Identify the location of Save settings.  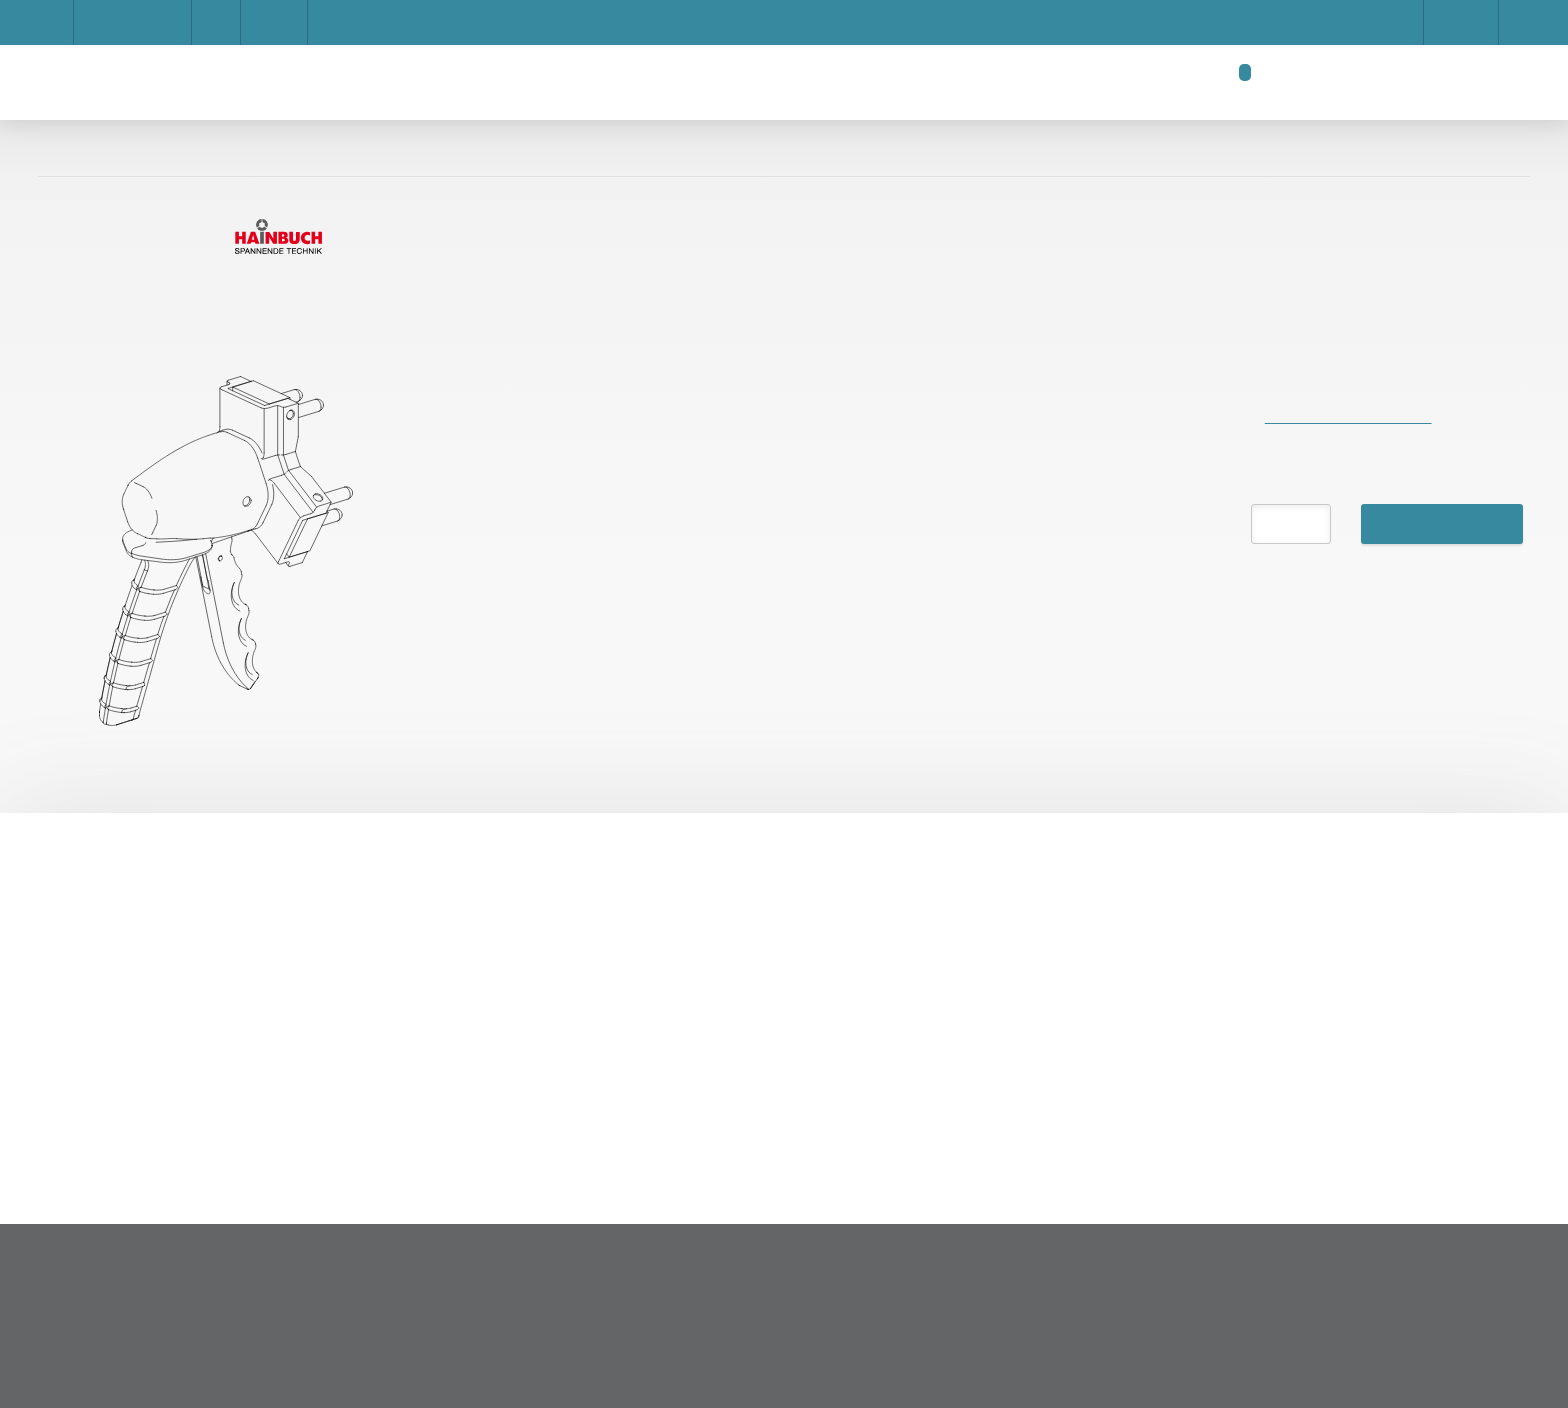
(756, 472).